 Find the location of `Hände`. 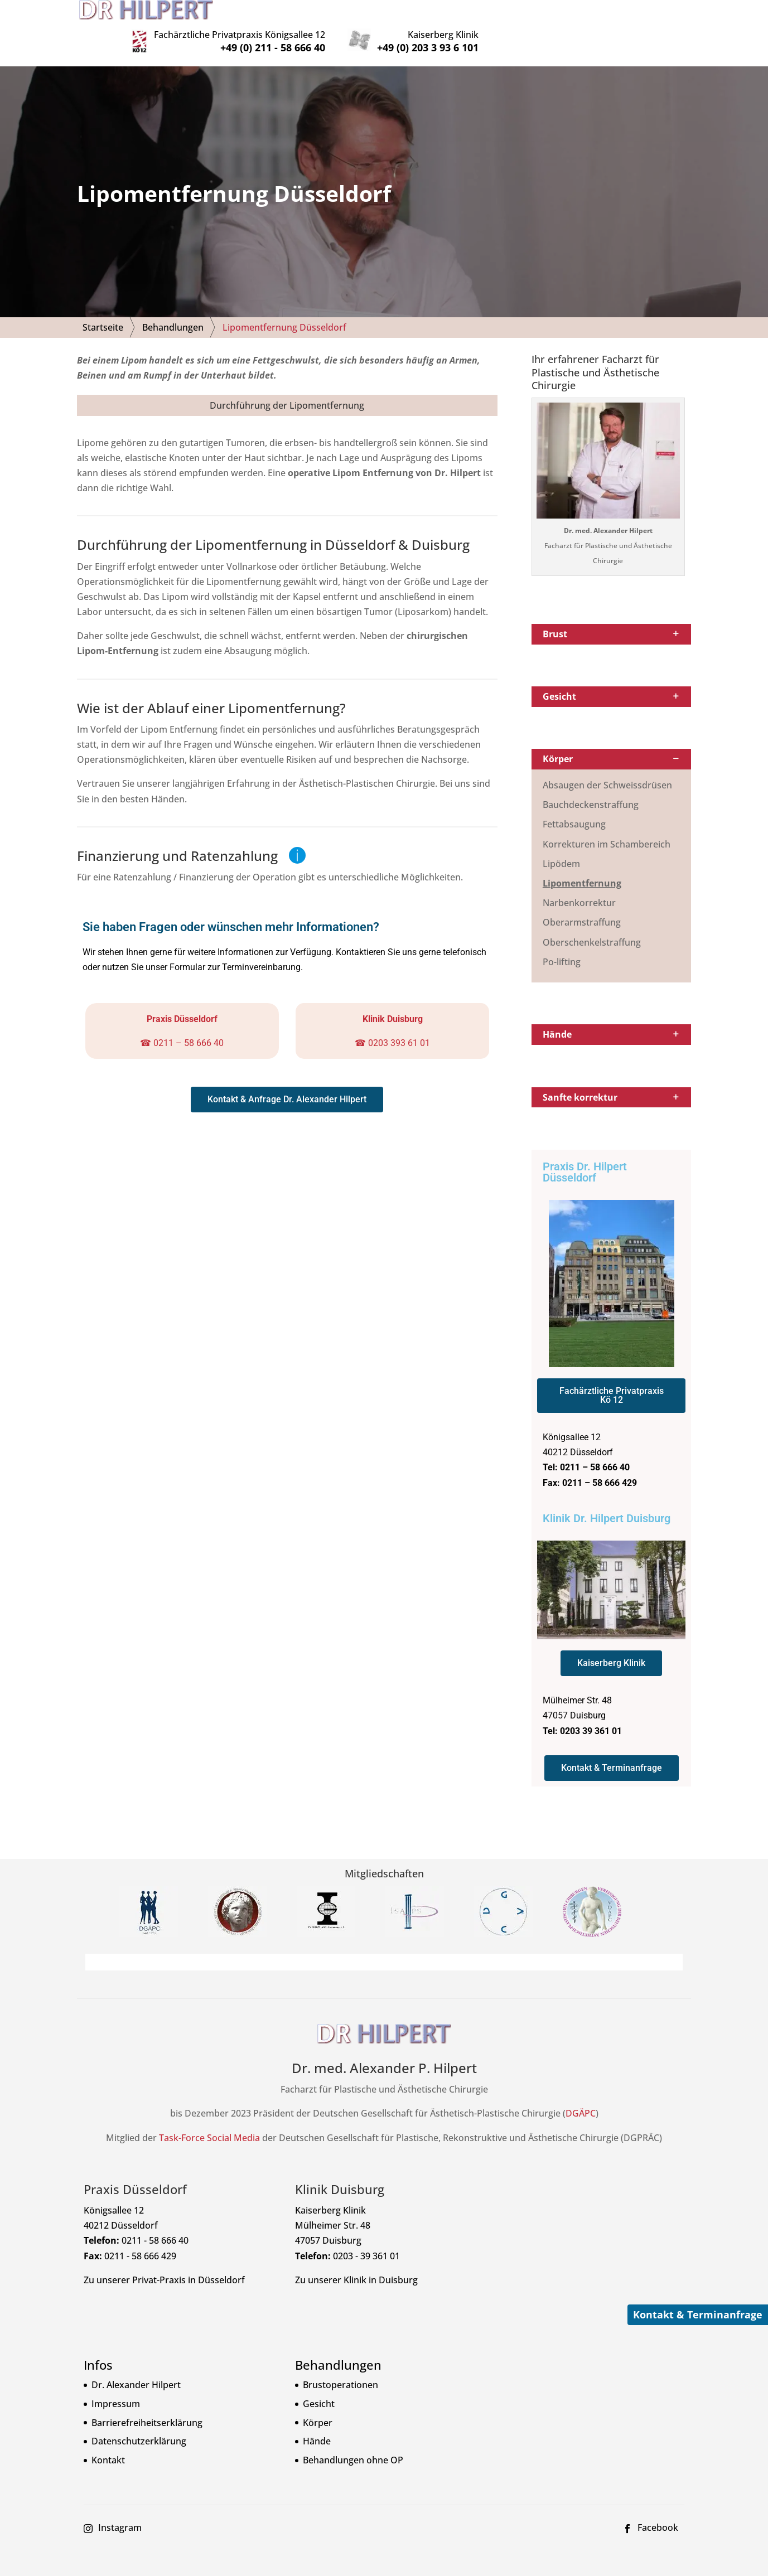

Hände is located at coordinates (317, 2424).